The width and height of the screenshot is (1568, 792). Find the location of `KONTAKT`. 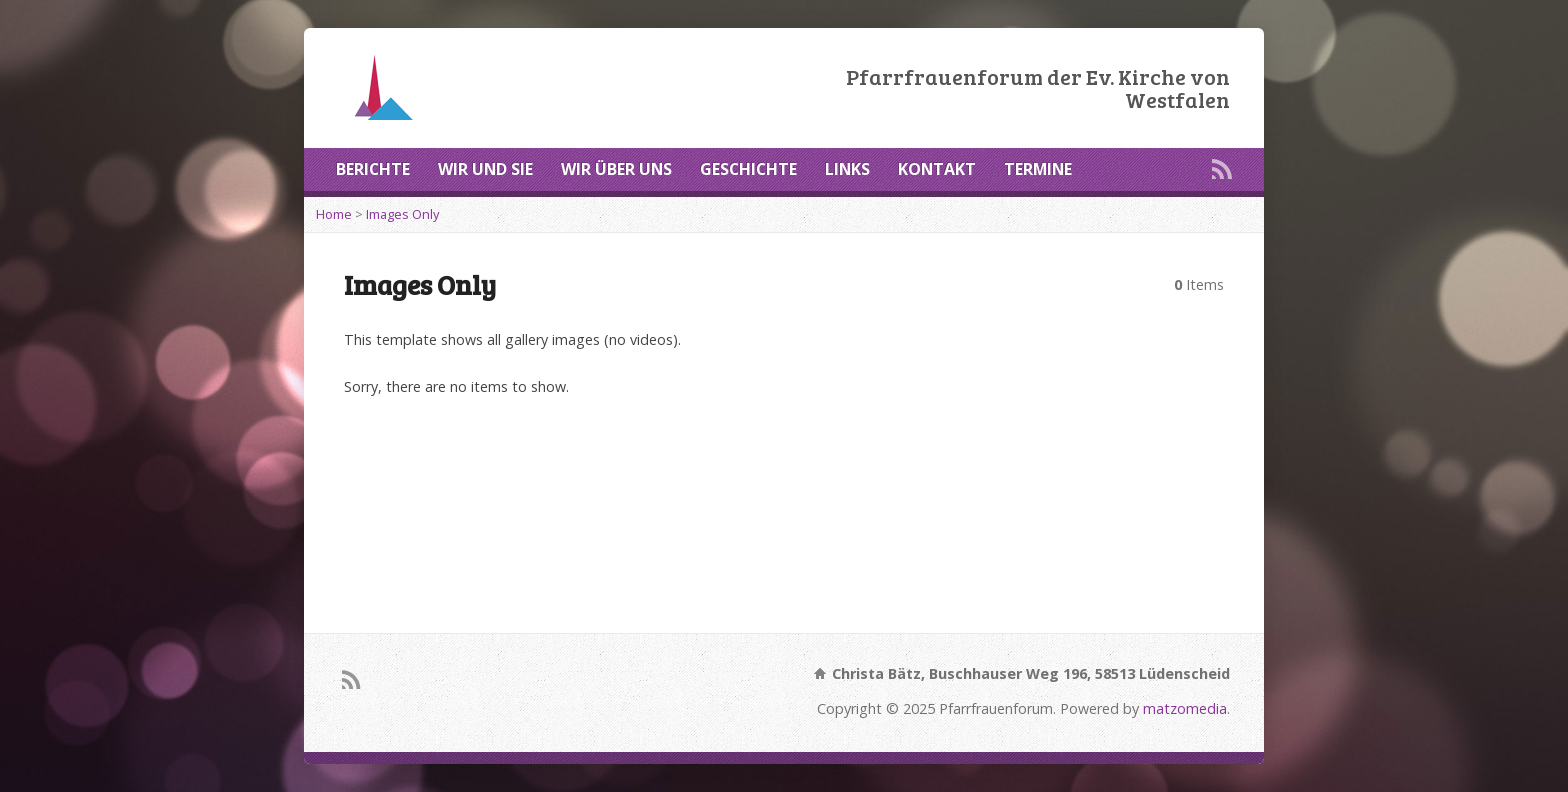

KONTAKT is located at coordinates (937, 169).